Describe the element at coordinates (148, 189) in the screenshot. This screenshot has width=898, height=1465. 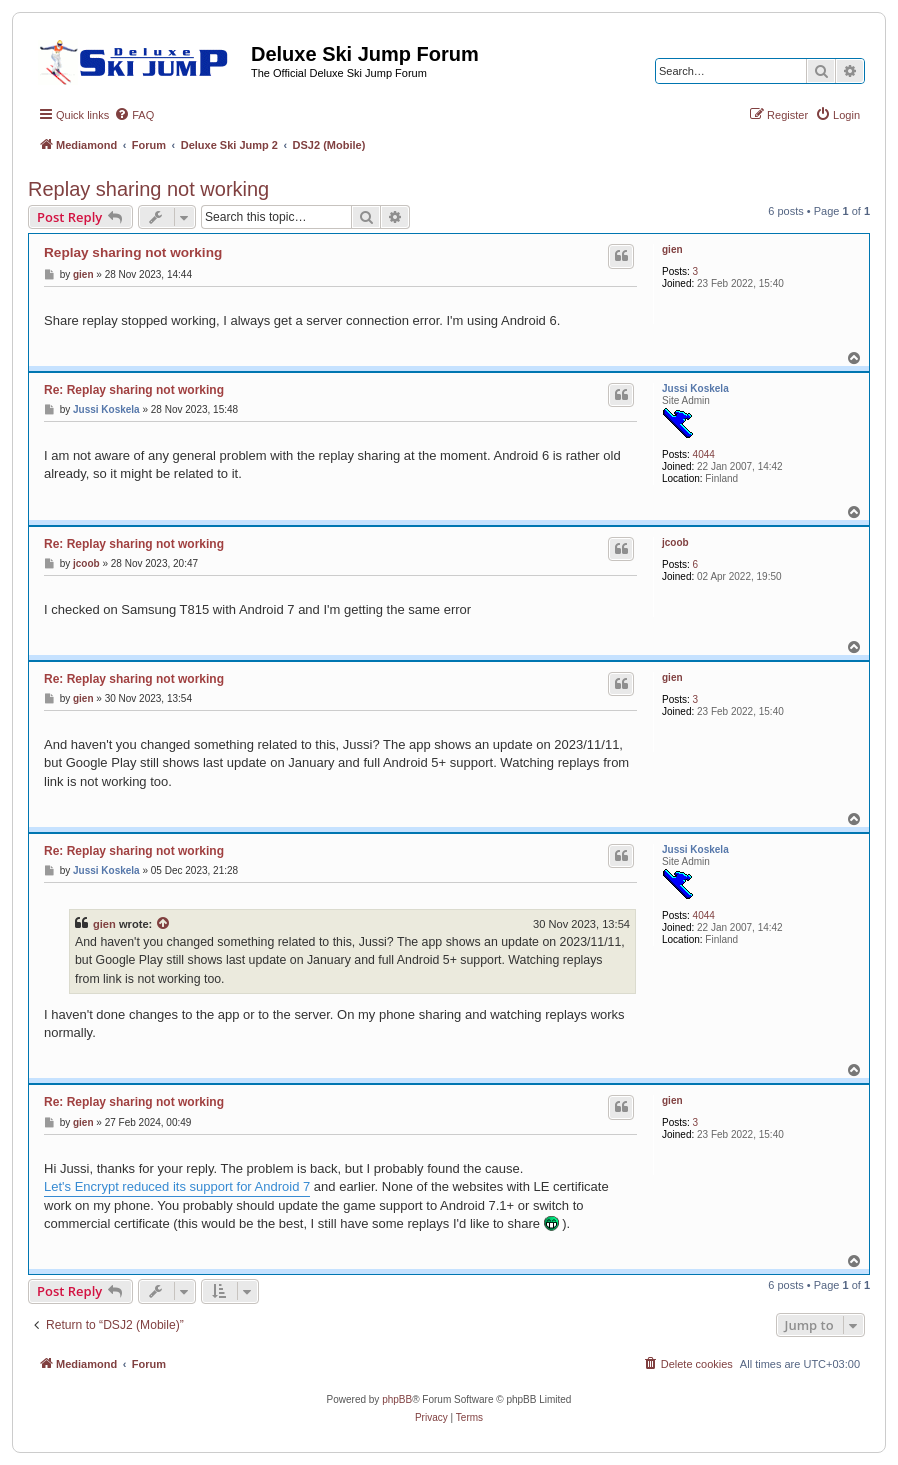
I see `Replay sharing not working` at that location.